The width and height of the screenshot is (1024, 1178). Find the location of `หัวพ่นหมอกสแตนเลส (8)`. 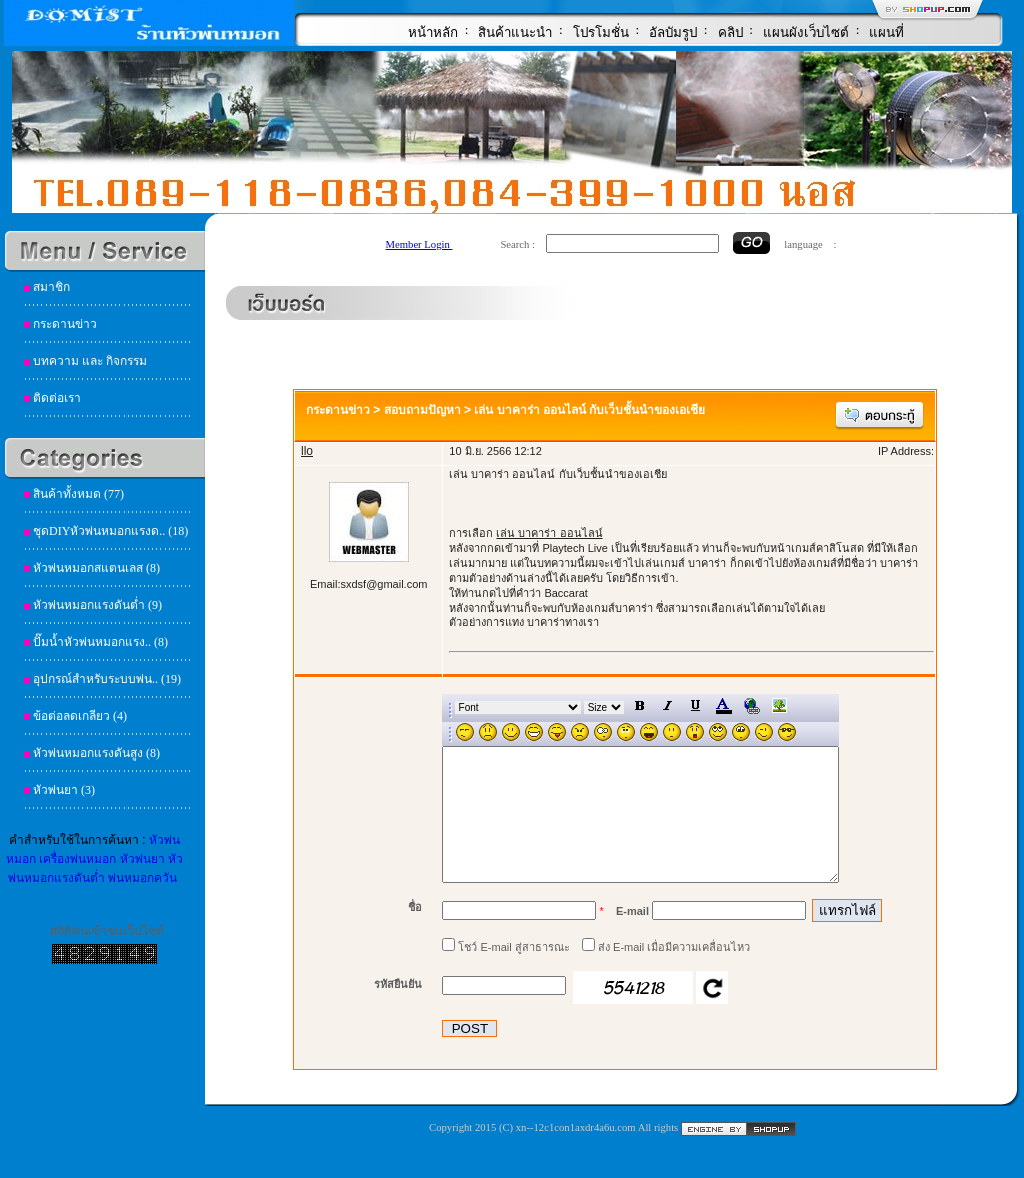

หัวพ่นหมอกสแตนเลส (8) is located at coordinates (96, 568).